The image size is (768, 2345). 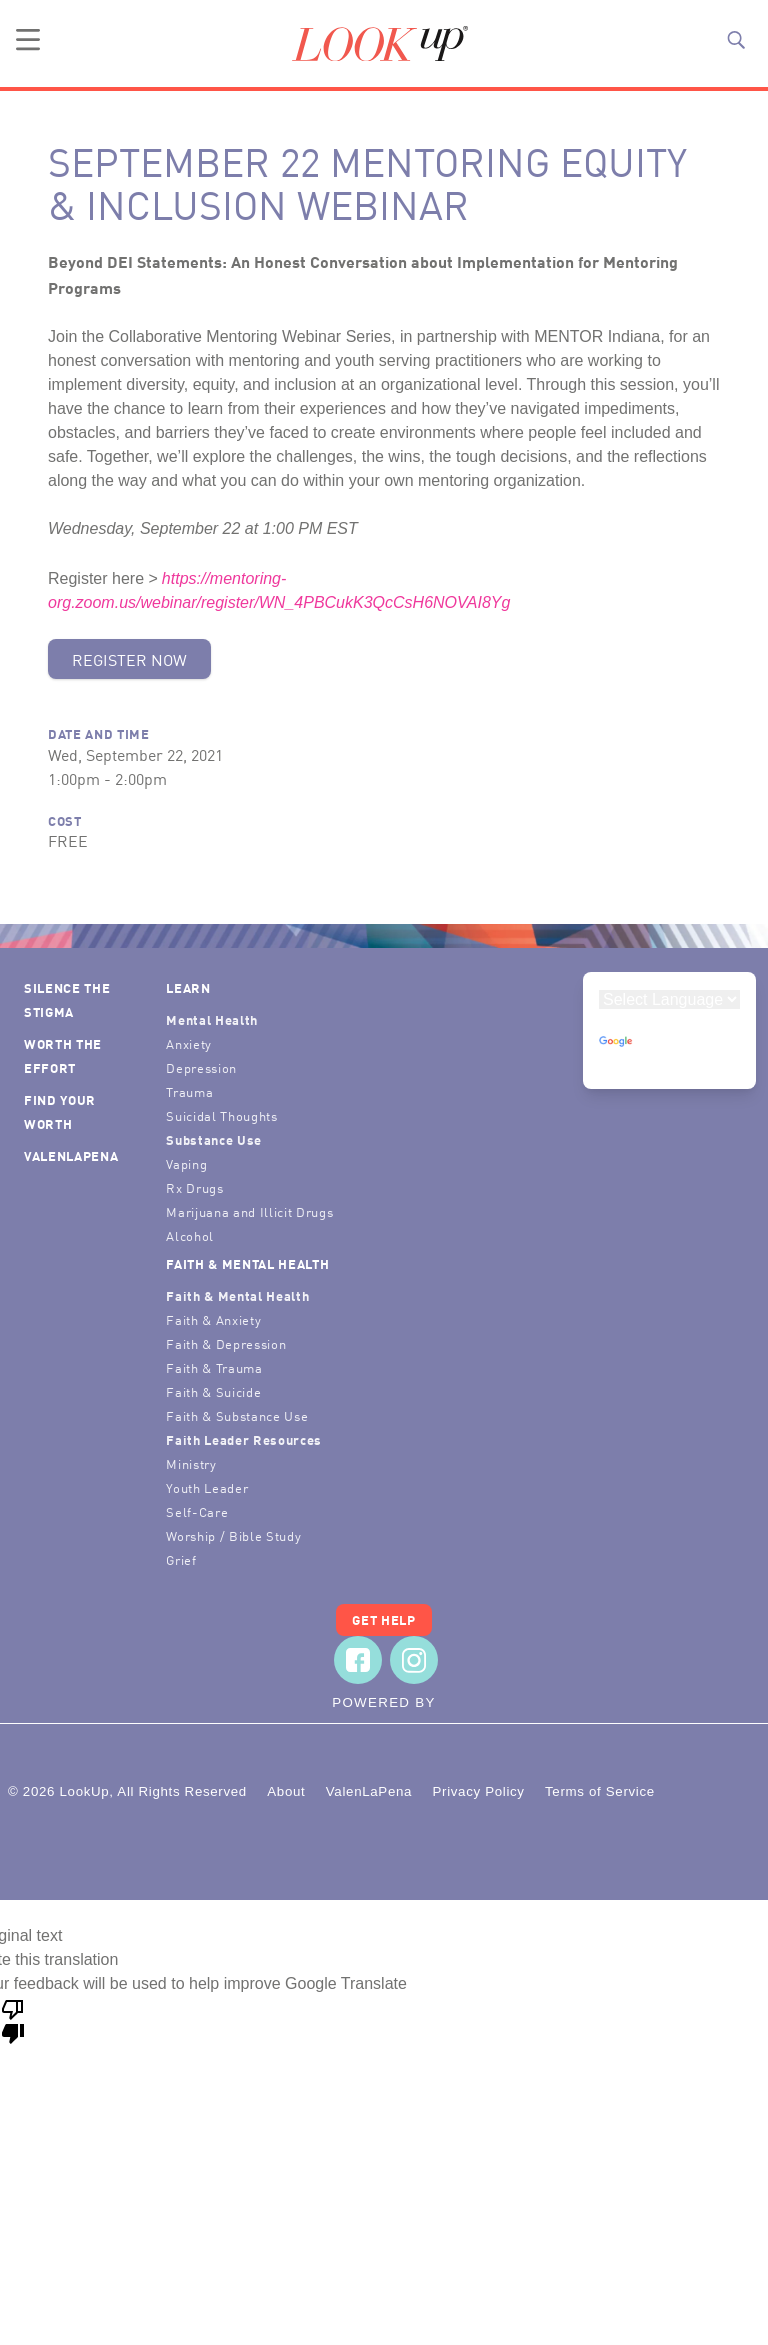 What do you see at coordinates (651, 1052) in the screenshot?
I see `Translate` at bounding box center [651, 1052].